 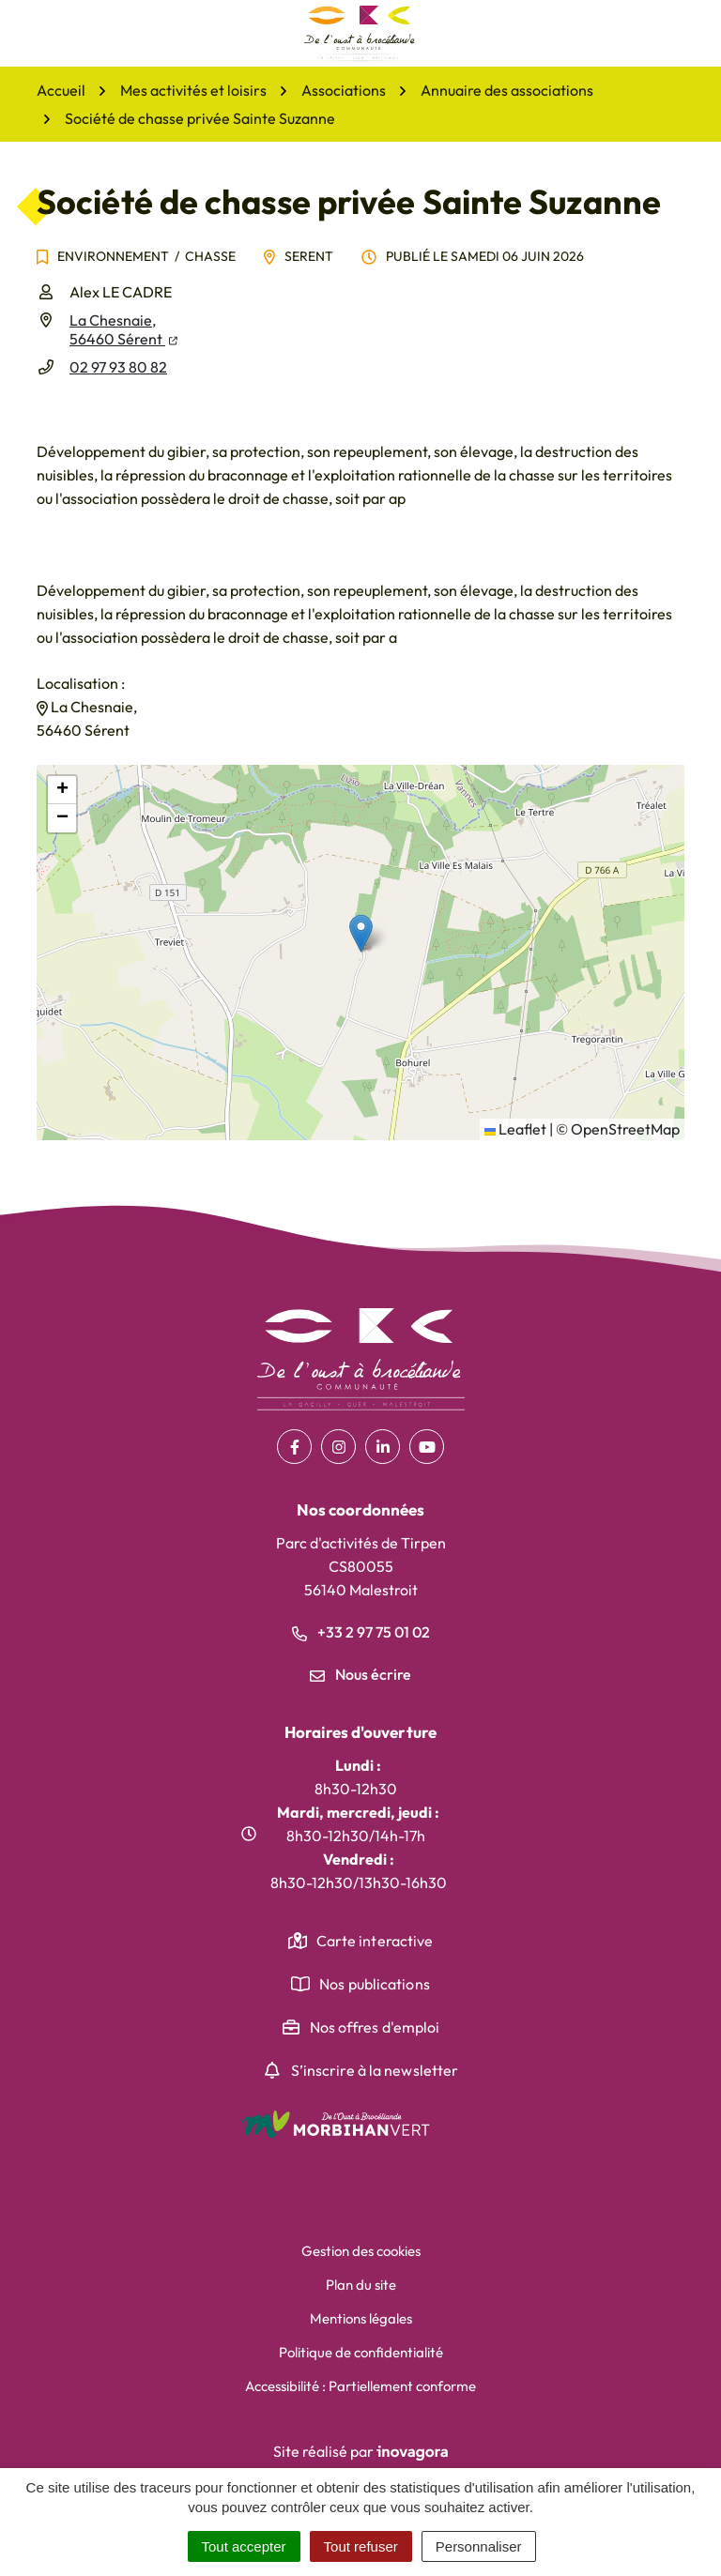 I want to click on Nous écrire, so click(x=360, y=1674).